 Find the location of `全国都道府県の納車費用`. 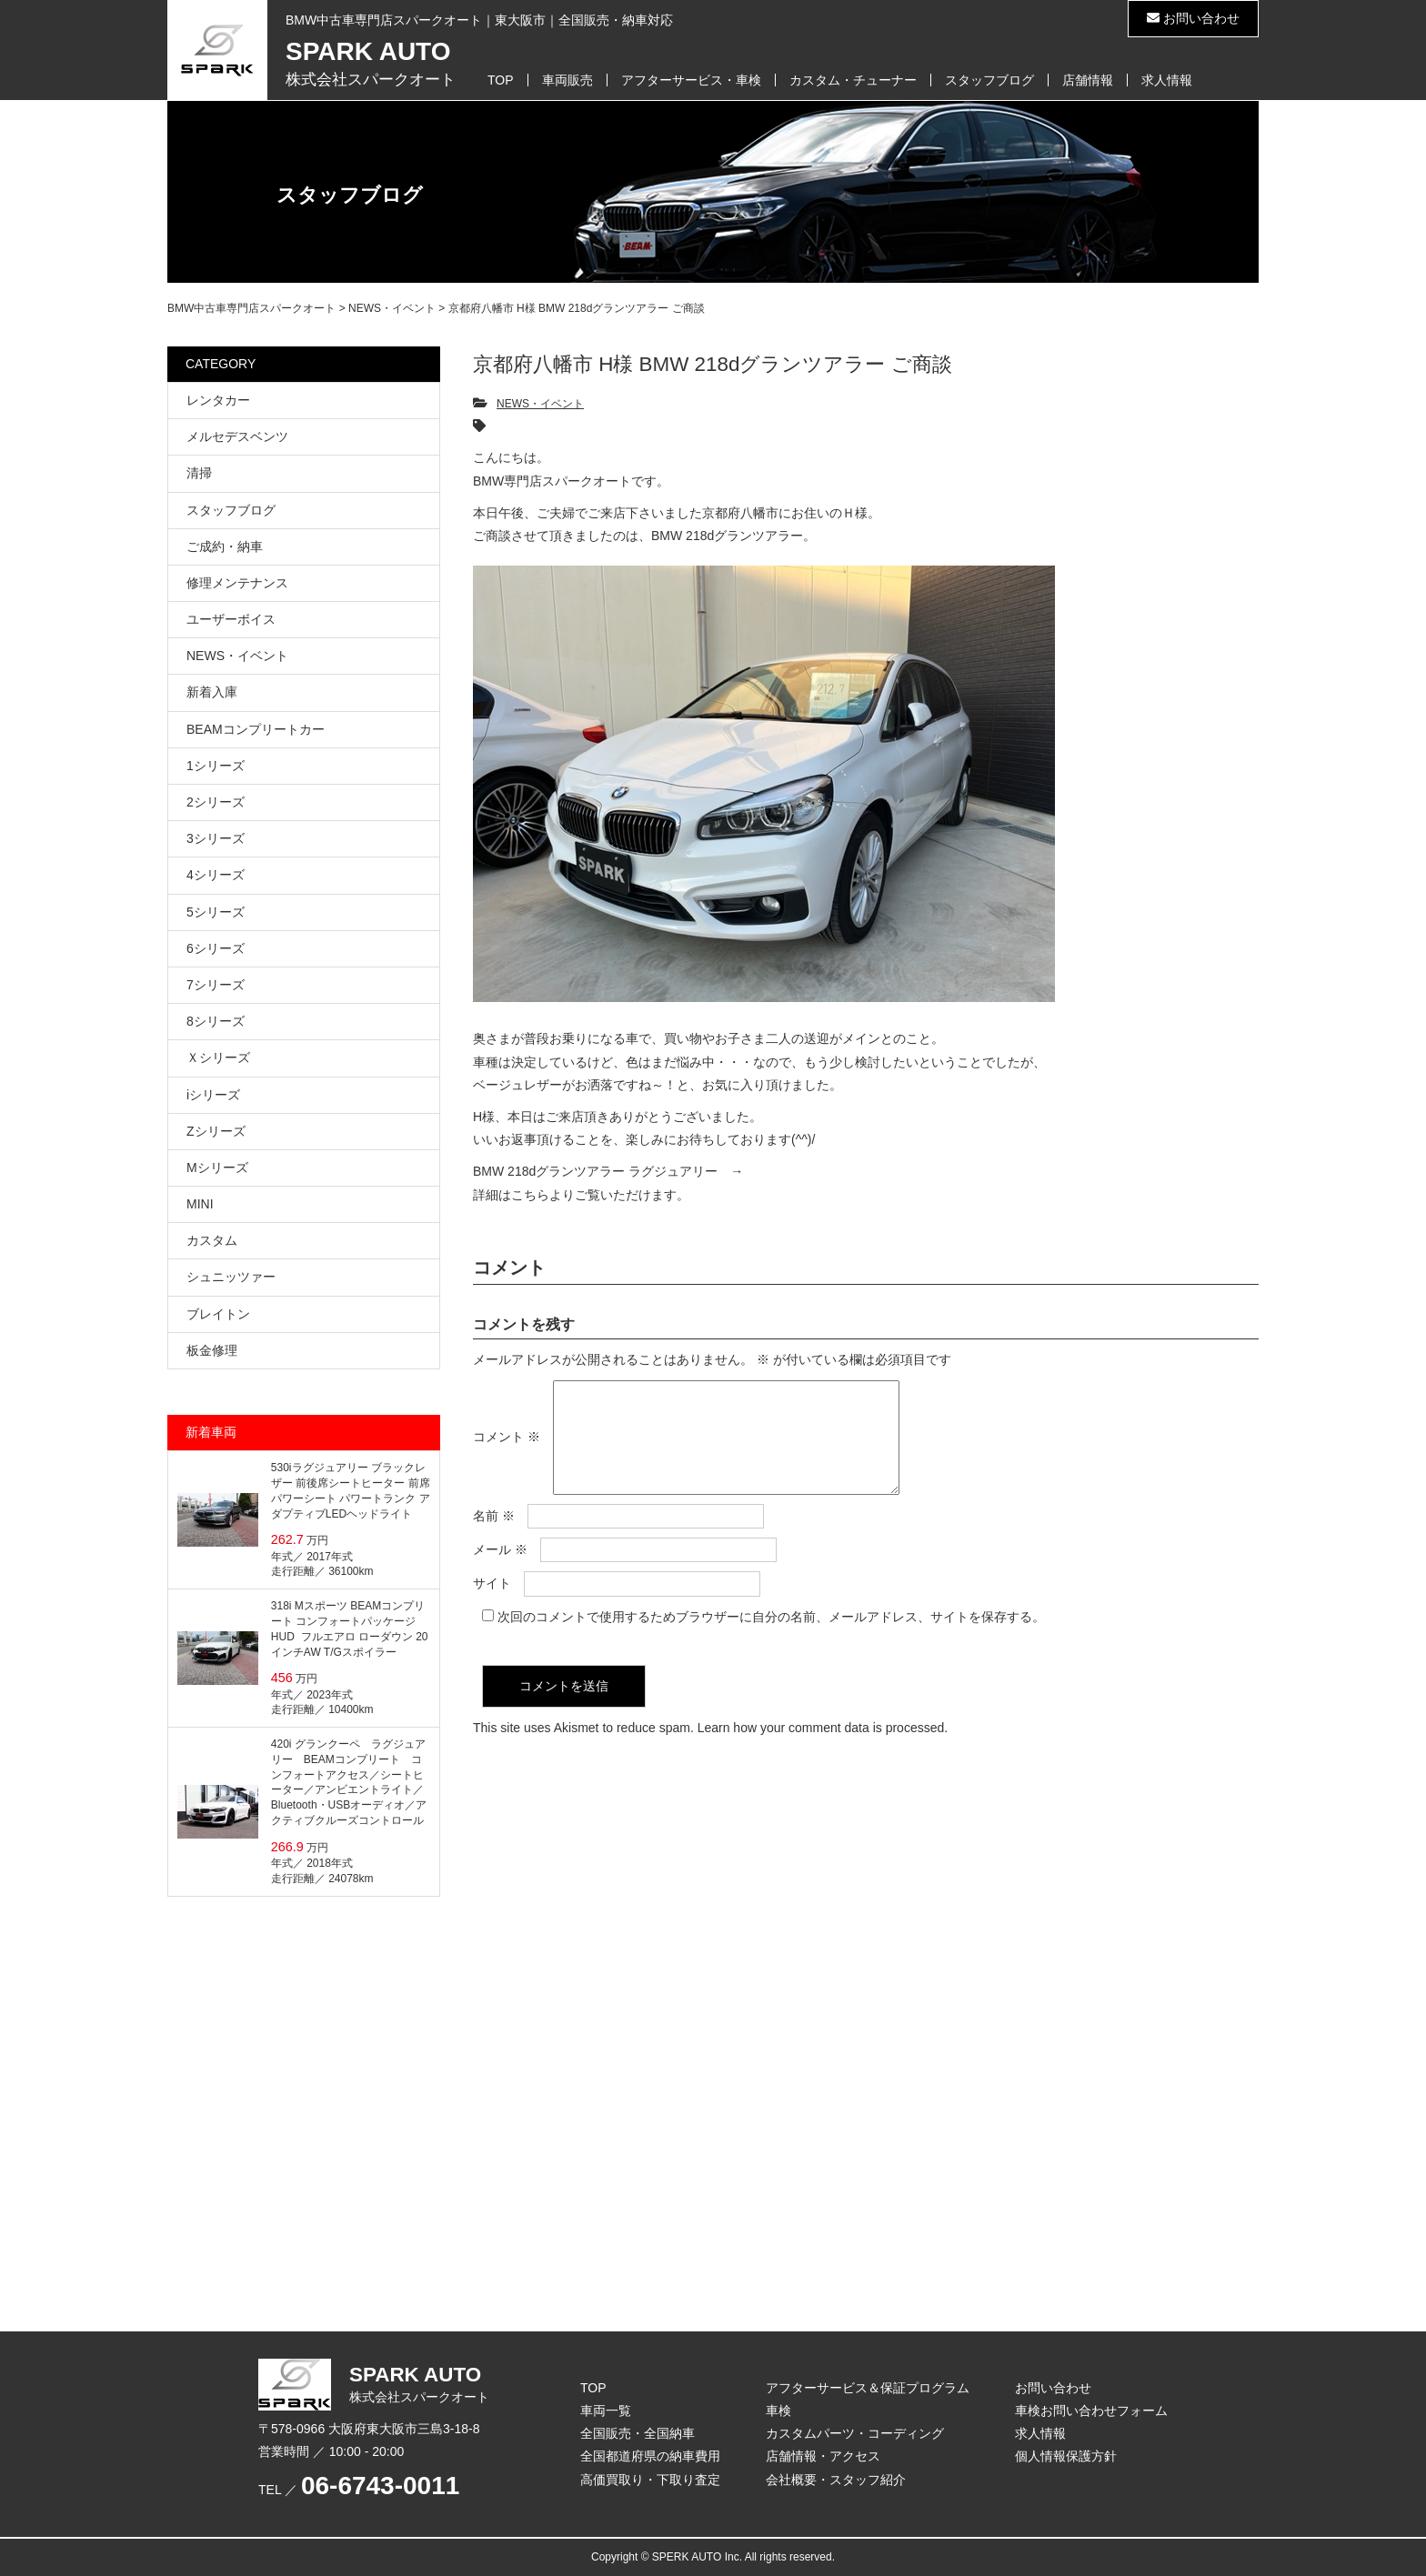

全国都道府県の納車費用 is located at coordinates (650, 2456).